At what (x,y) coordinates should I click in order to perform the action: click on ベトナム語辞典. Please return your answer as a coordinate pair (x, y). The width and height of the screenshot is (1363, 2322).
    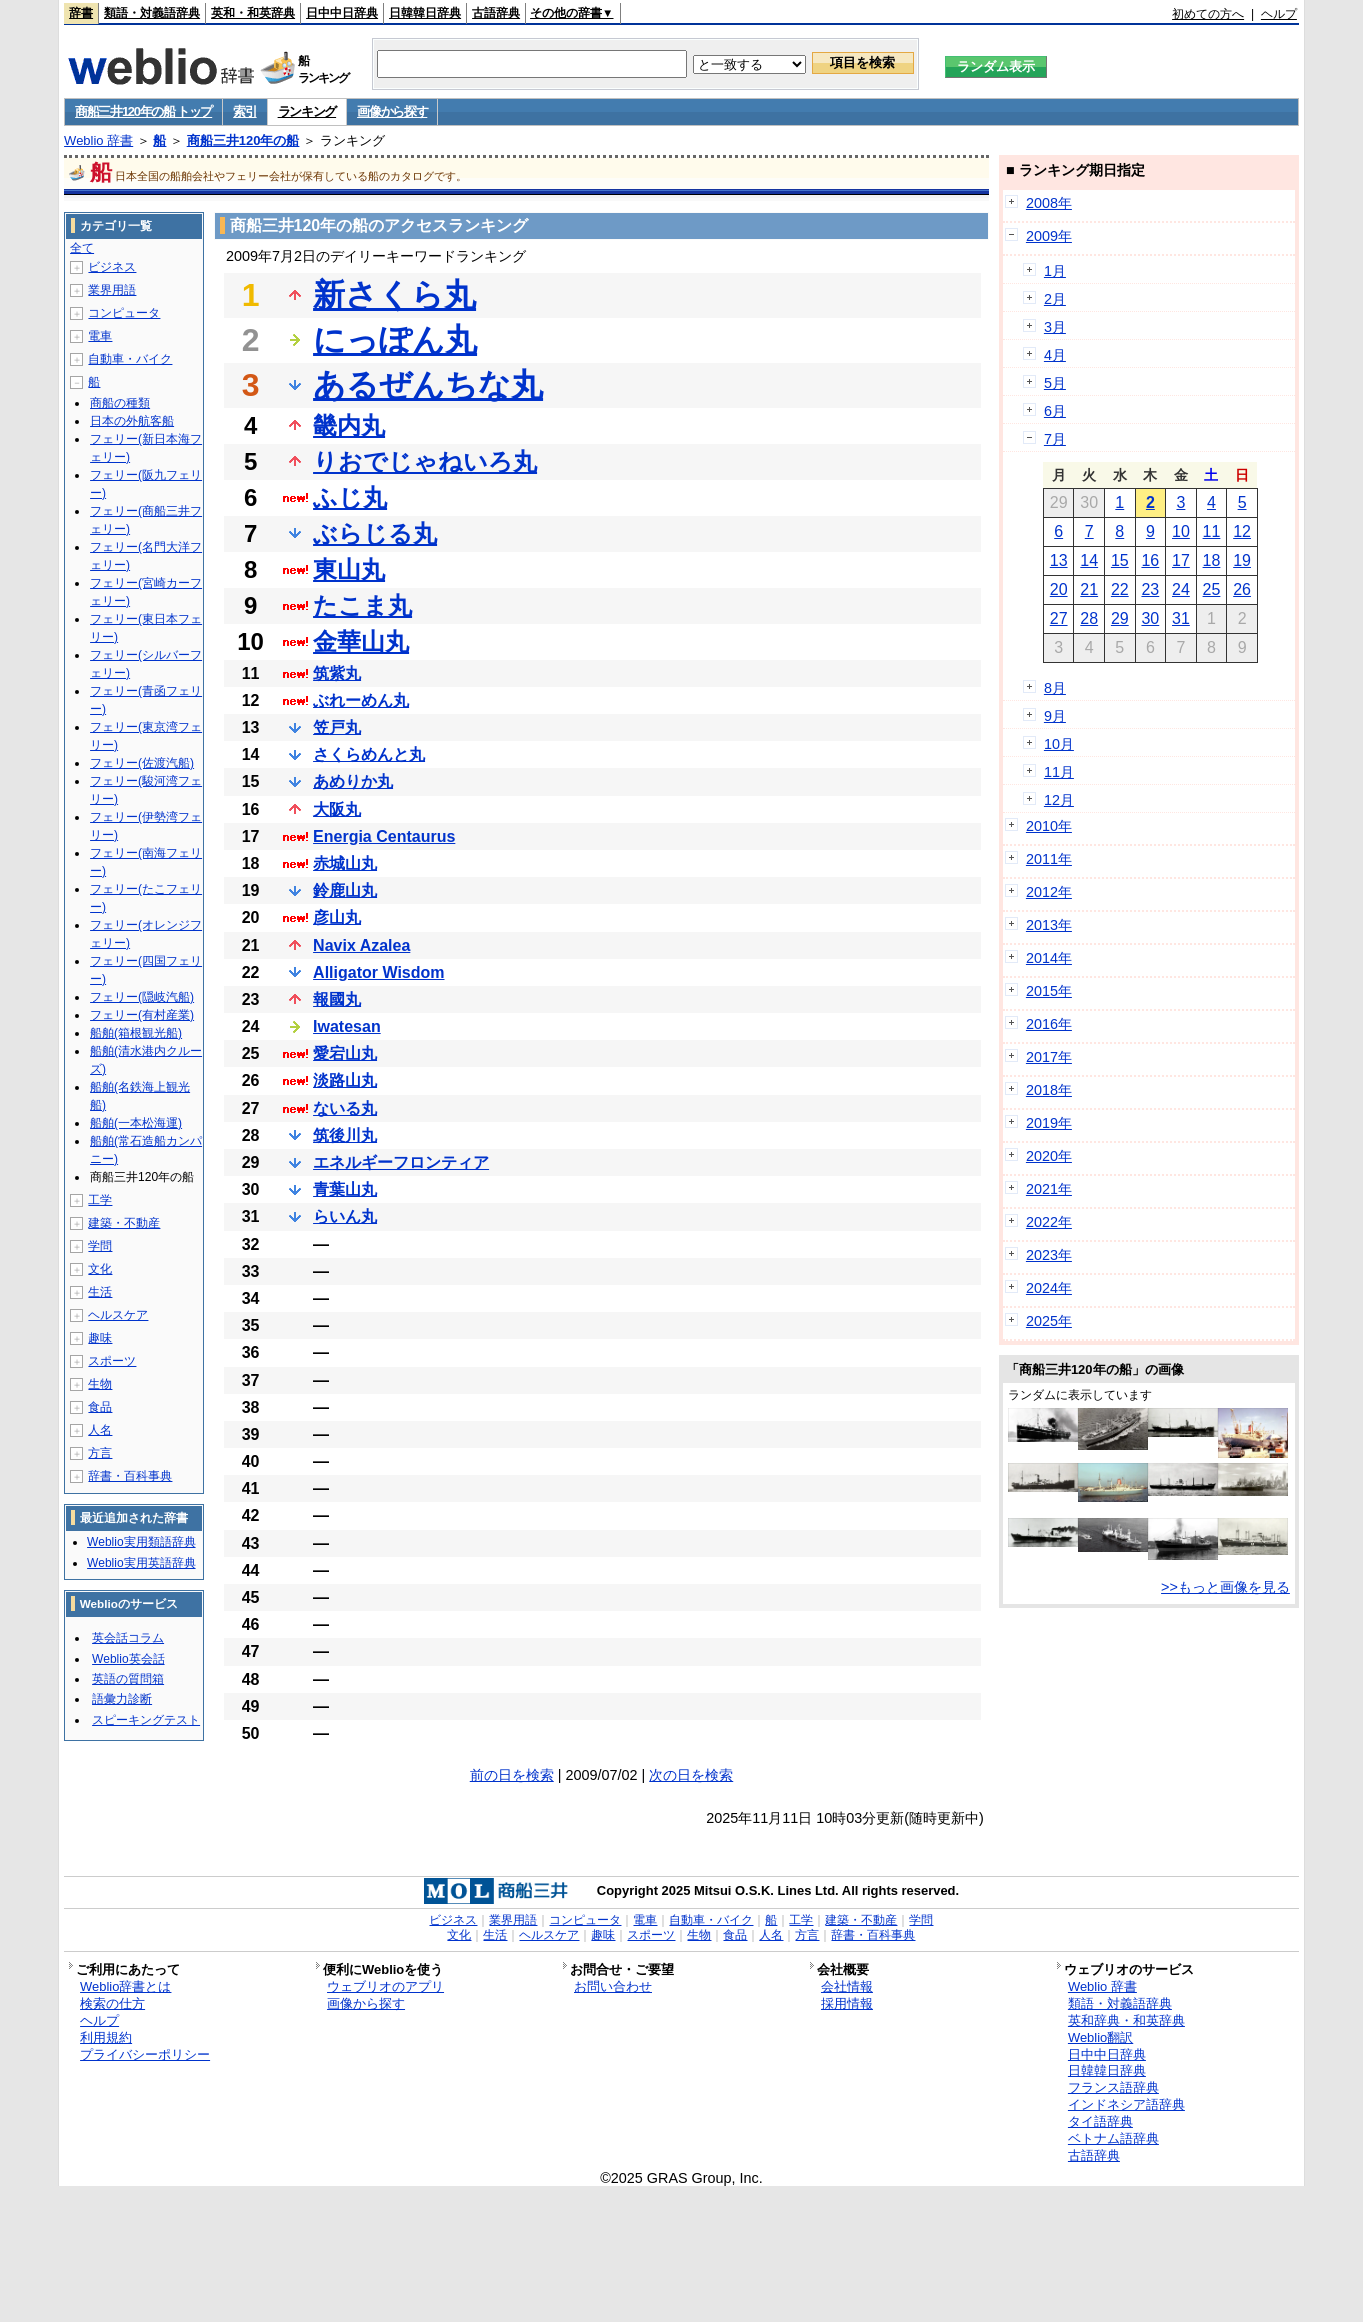
    Looking at the image, I should click on (1113, 2138).